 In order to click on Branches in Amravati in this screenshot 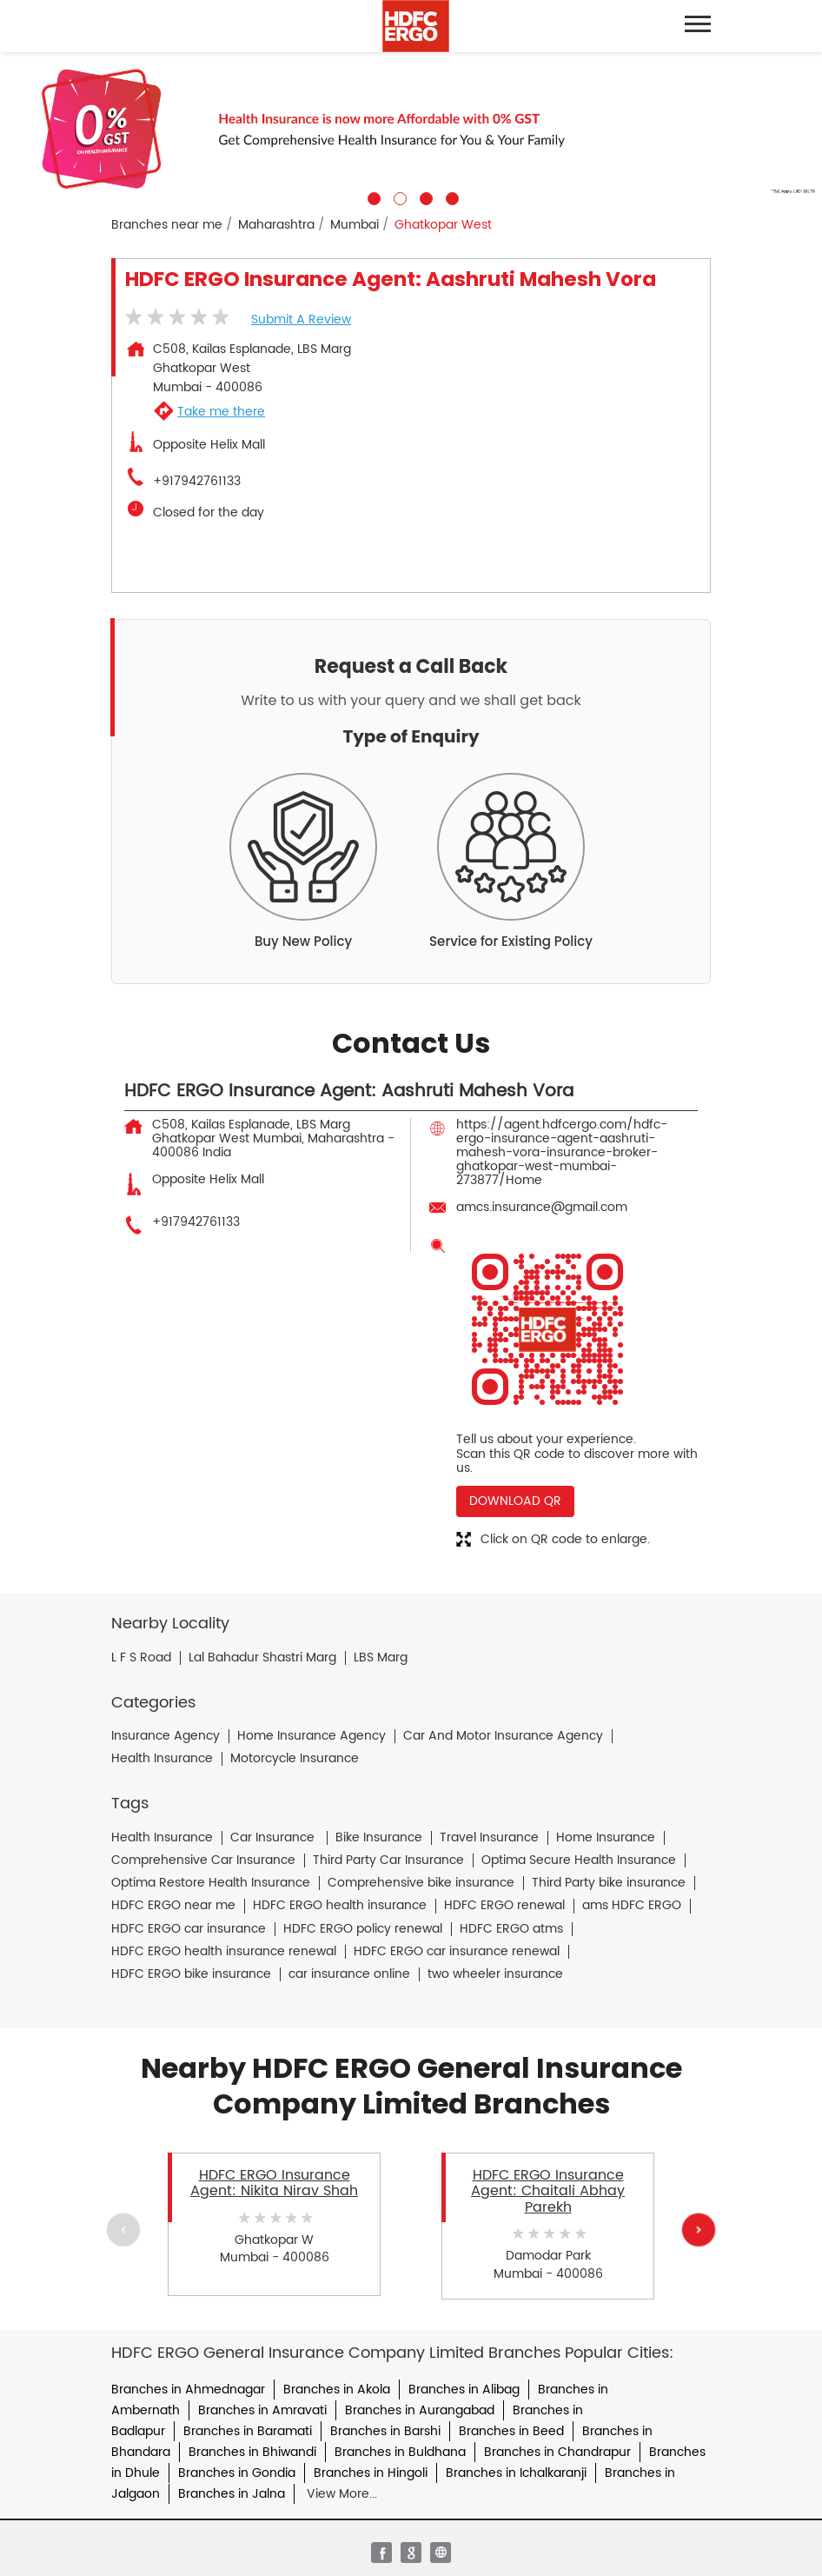, I will do `click(262, 2410)`.